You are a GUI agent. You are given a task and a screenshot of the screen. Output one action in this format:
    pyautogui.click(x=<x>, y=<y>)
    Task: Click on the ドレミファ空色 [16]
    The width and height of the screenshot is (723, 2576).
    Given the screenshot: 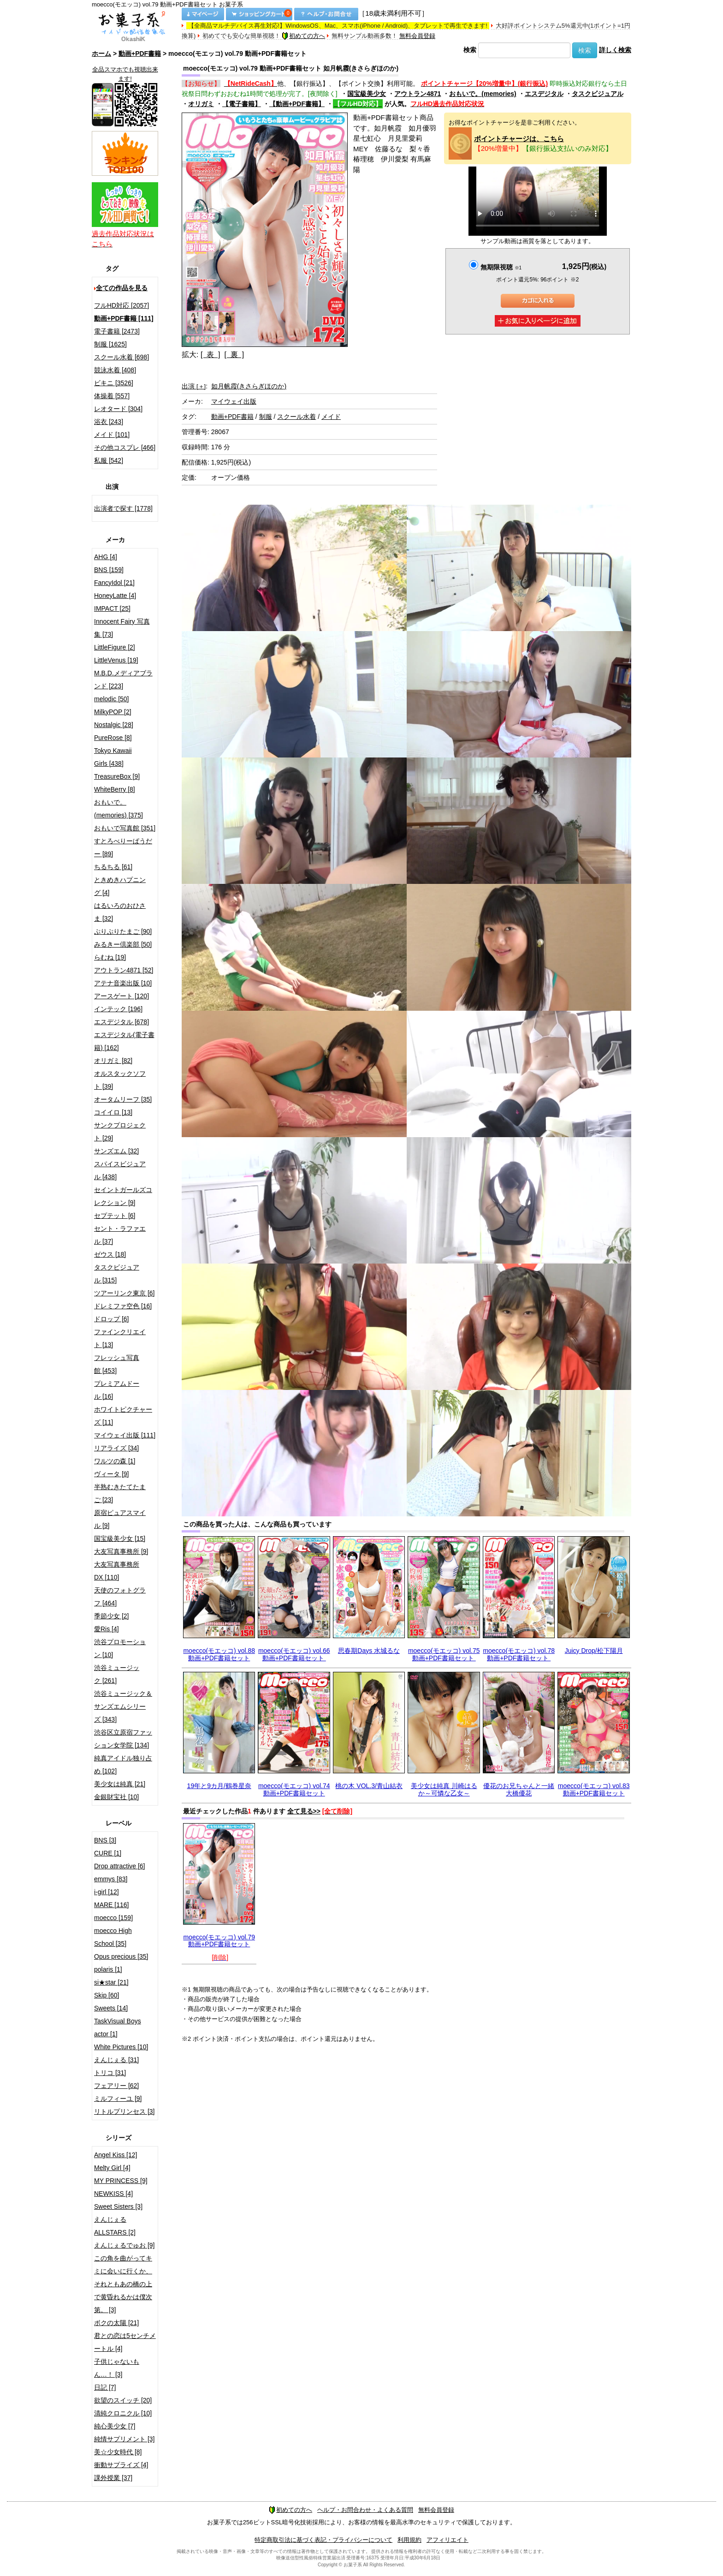 What is the action you would take?
    pyautogui.click(x=123, y=1306)
    